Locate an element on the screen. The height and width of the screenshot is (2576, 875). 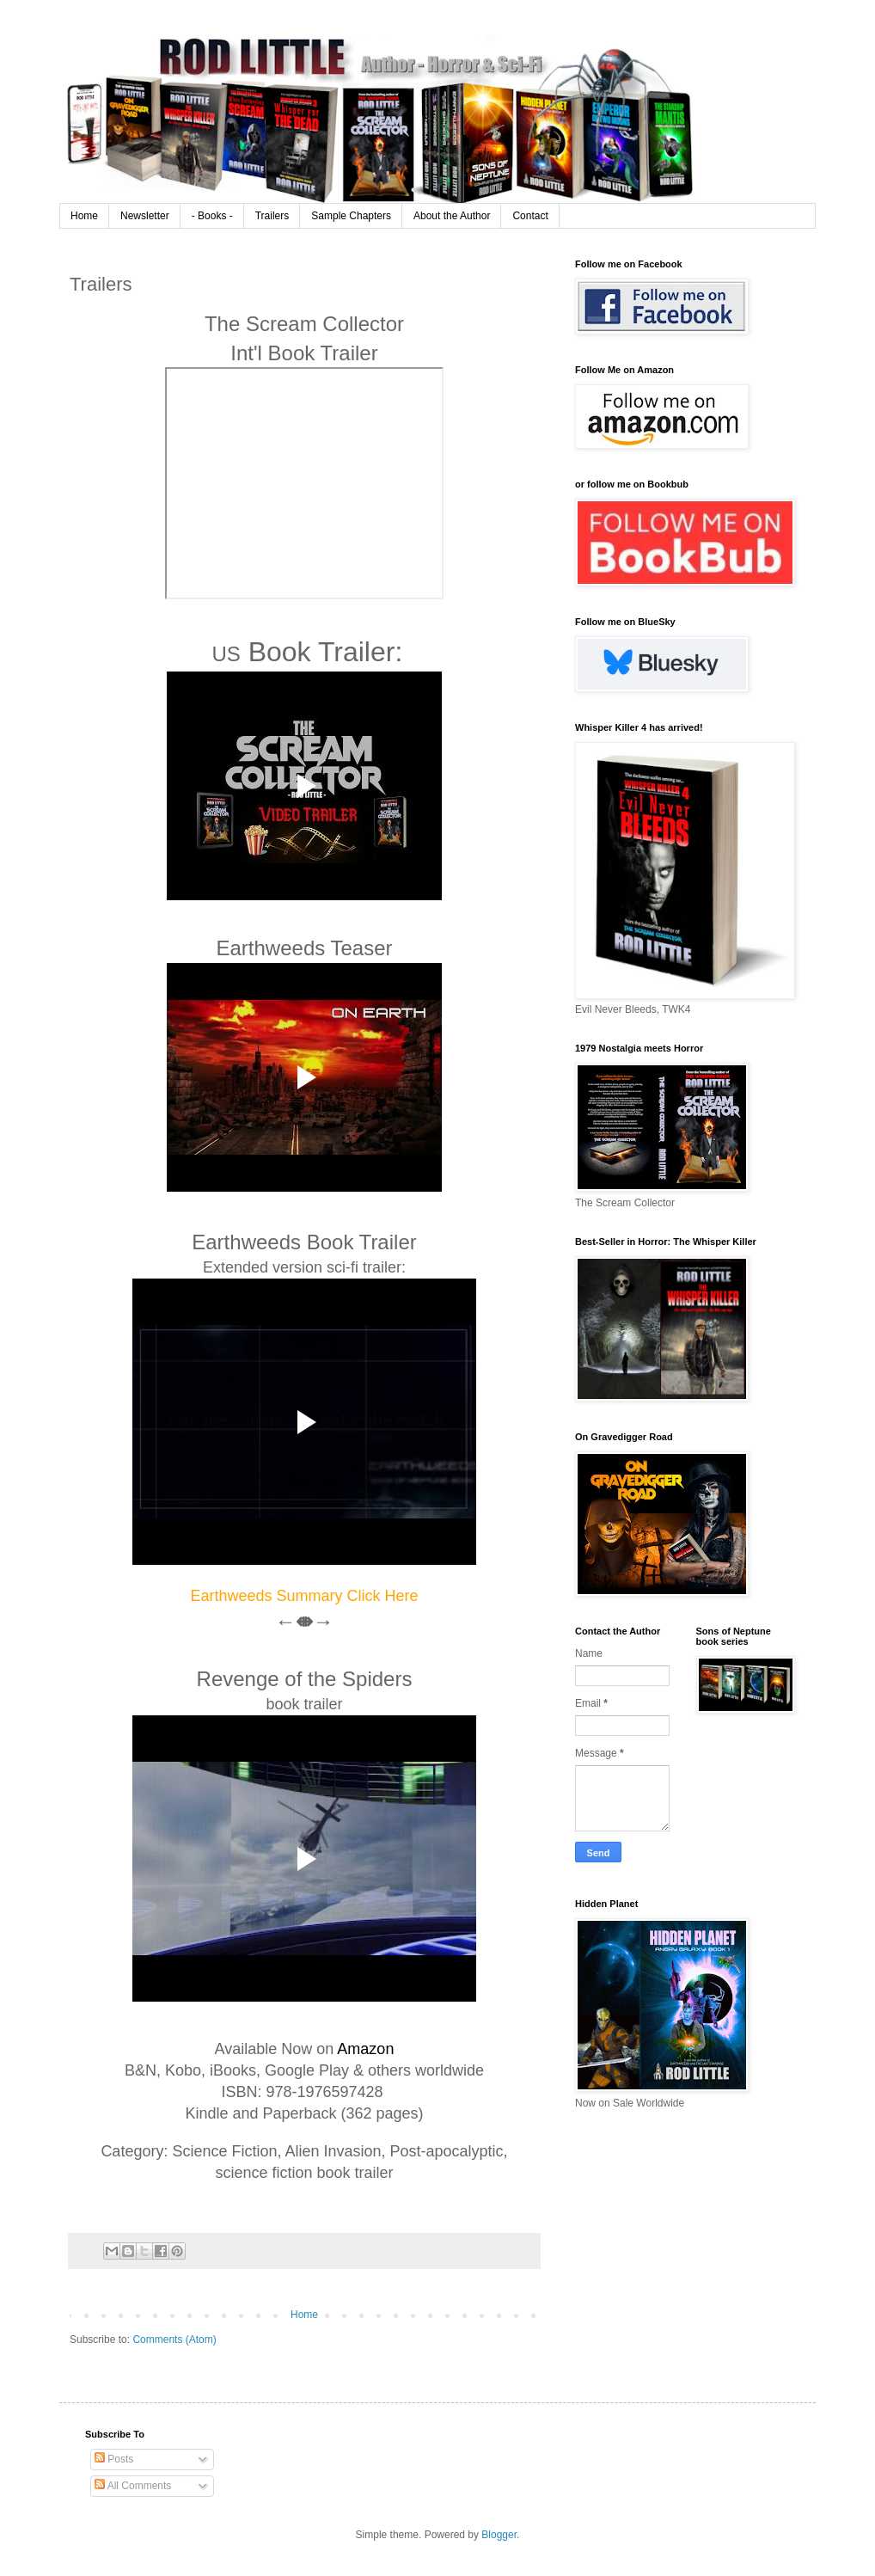
All Comments is located at coordinates (133, 2486).